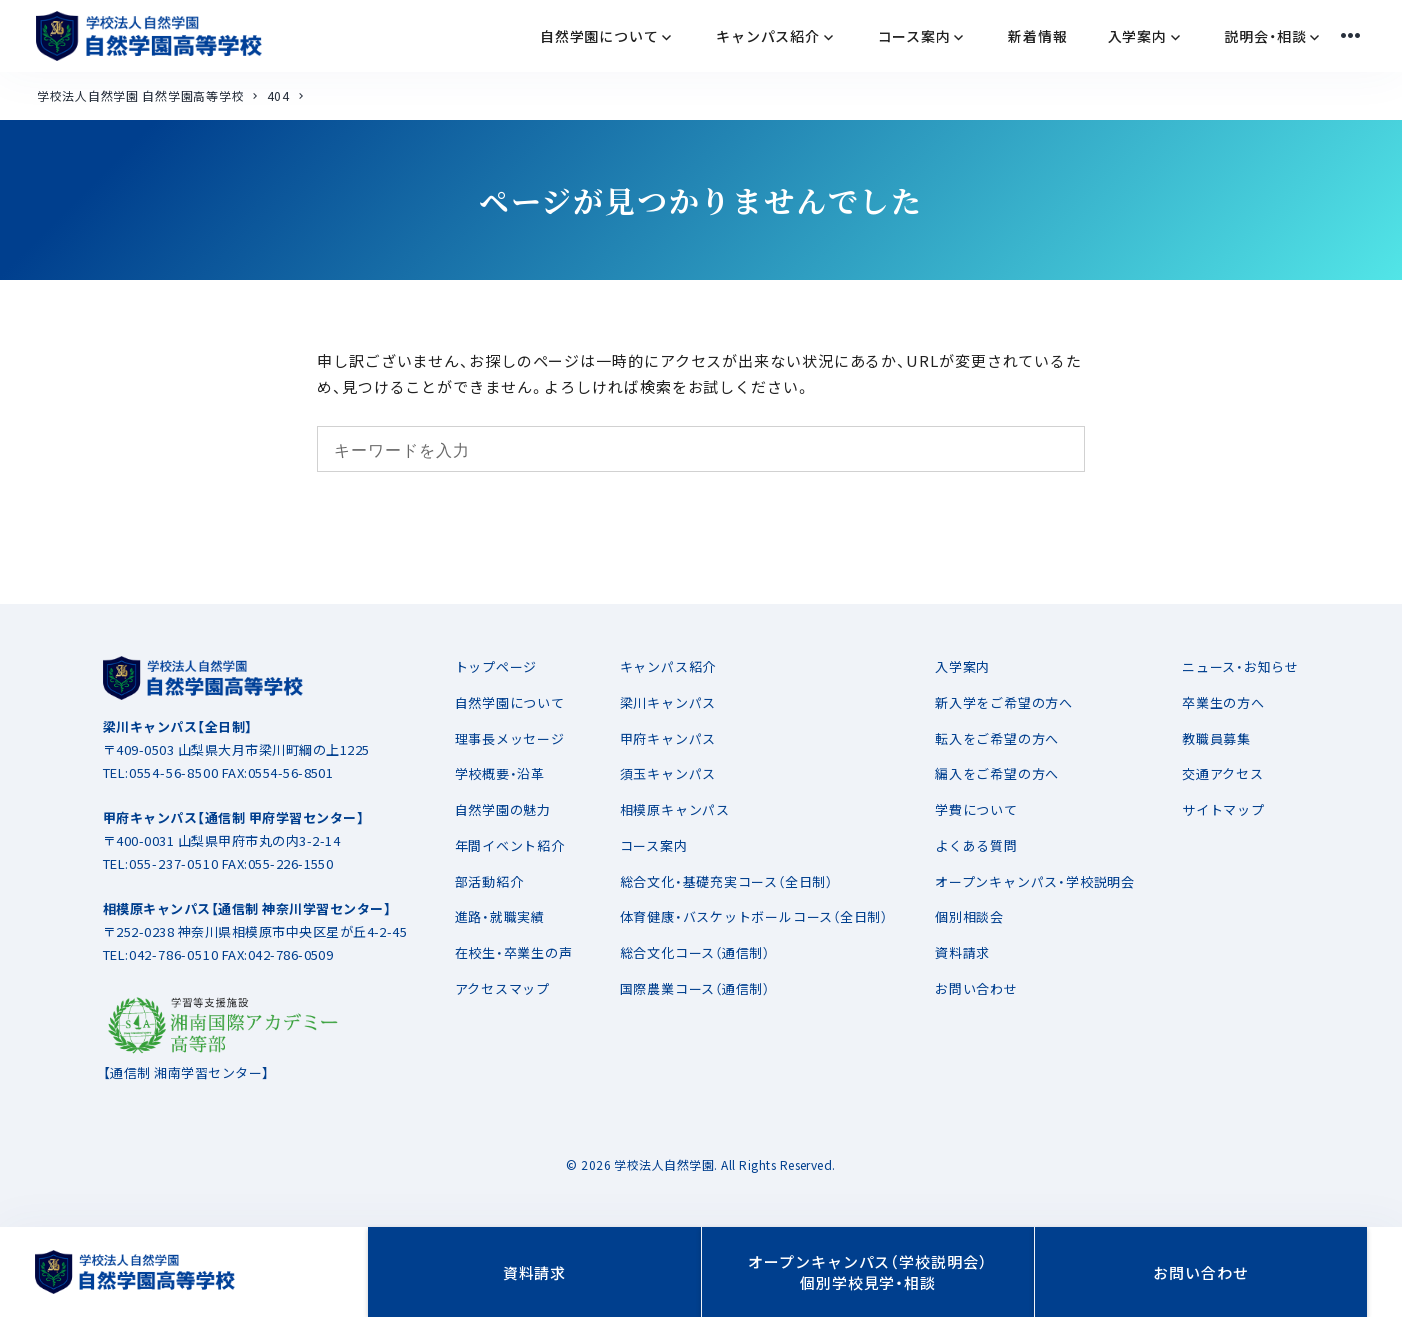 The image size is (1402, 1317). I want to click on ニュース・お知らせ, so click(1240, 666).